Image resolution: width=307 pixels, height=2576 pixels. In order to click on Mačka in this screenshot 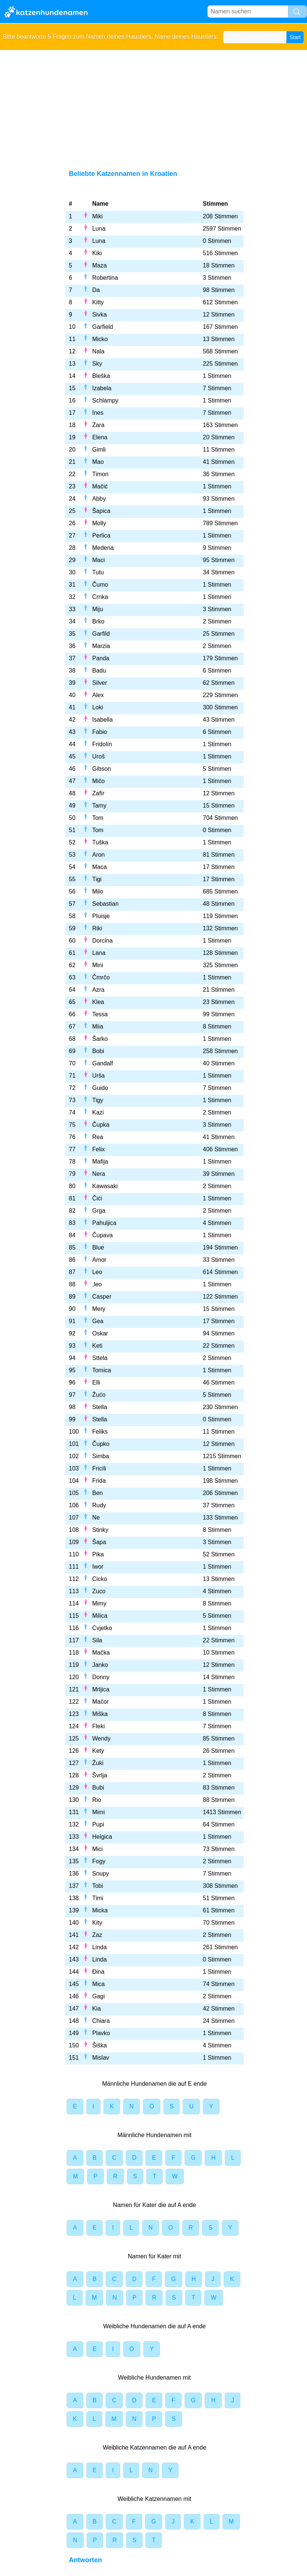, I will do `click(101, 1652)`.